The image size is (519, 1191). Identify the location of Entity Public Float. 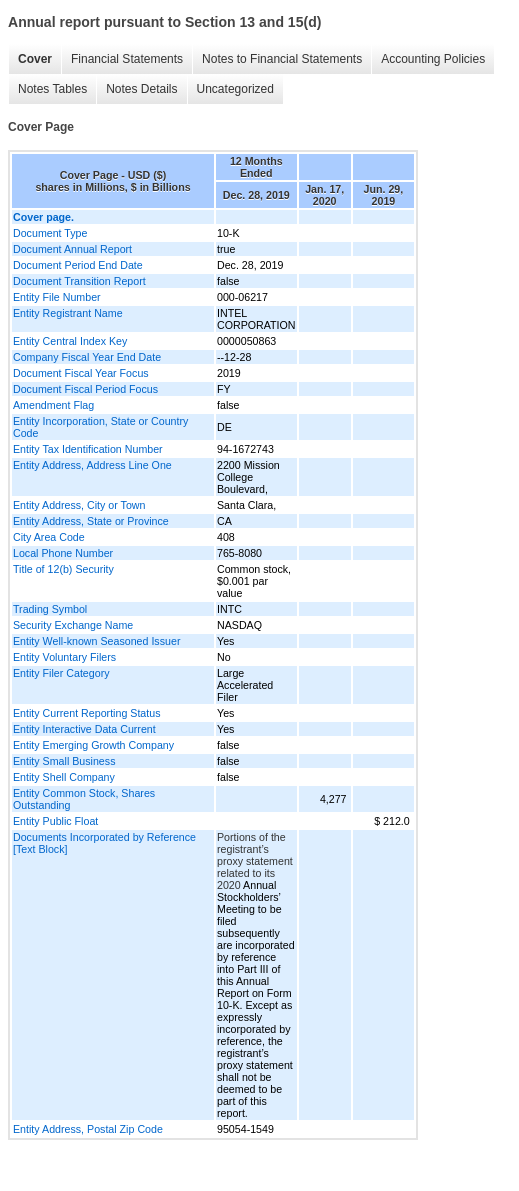
(55, 821).